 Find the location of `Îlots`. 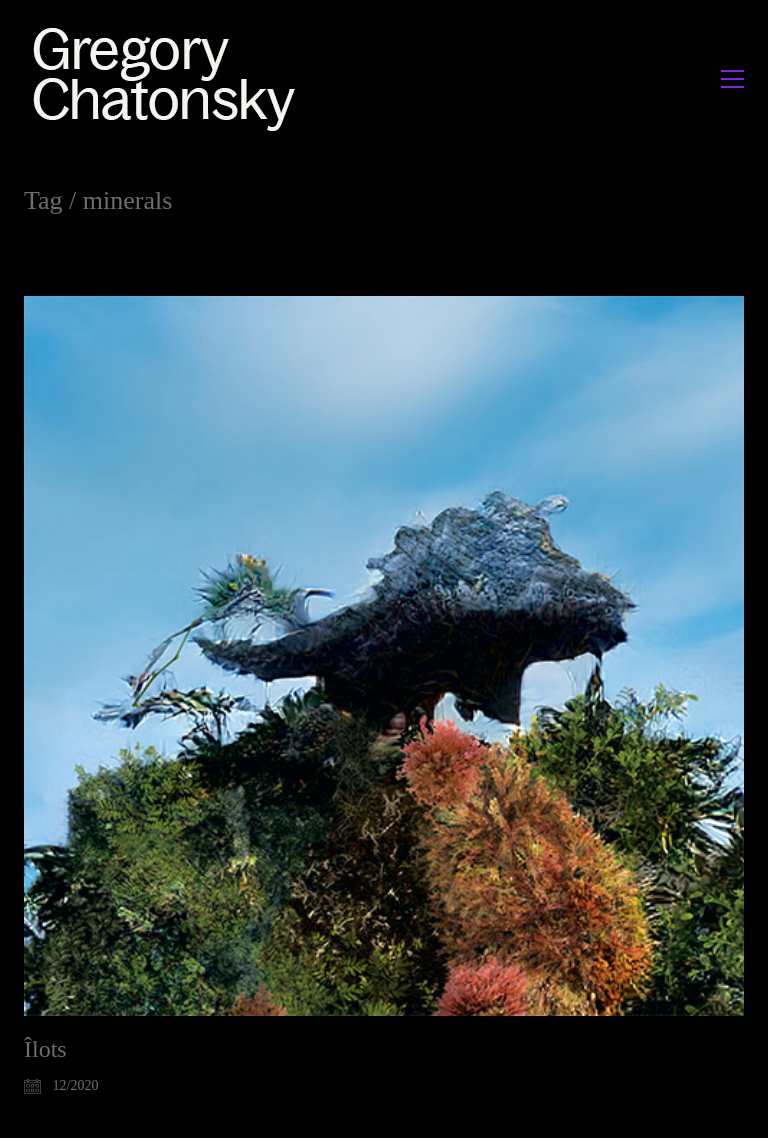

Îlots is located at coordinates (45, 1049).